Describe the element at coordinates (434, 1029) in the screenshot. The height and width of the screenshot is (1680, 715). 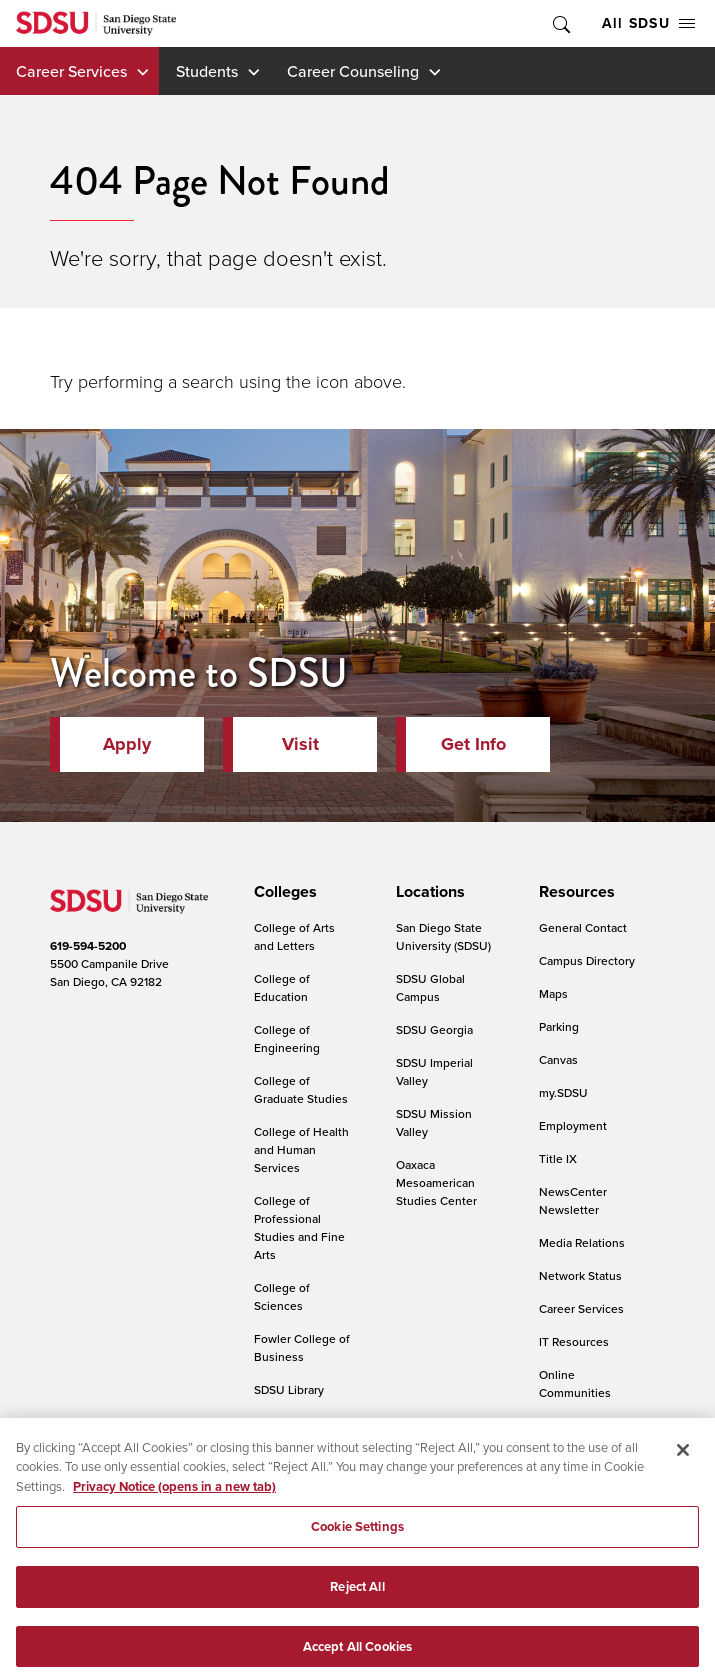
I see `SDSU Georgia` at that location.